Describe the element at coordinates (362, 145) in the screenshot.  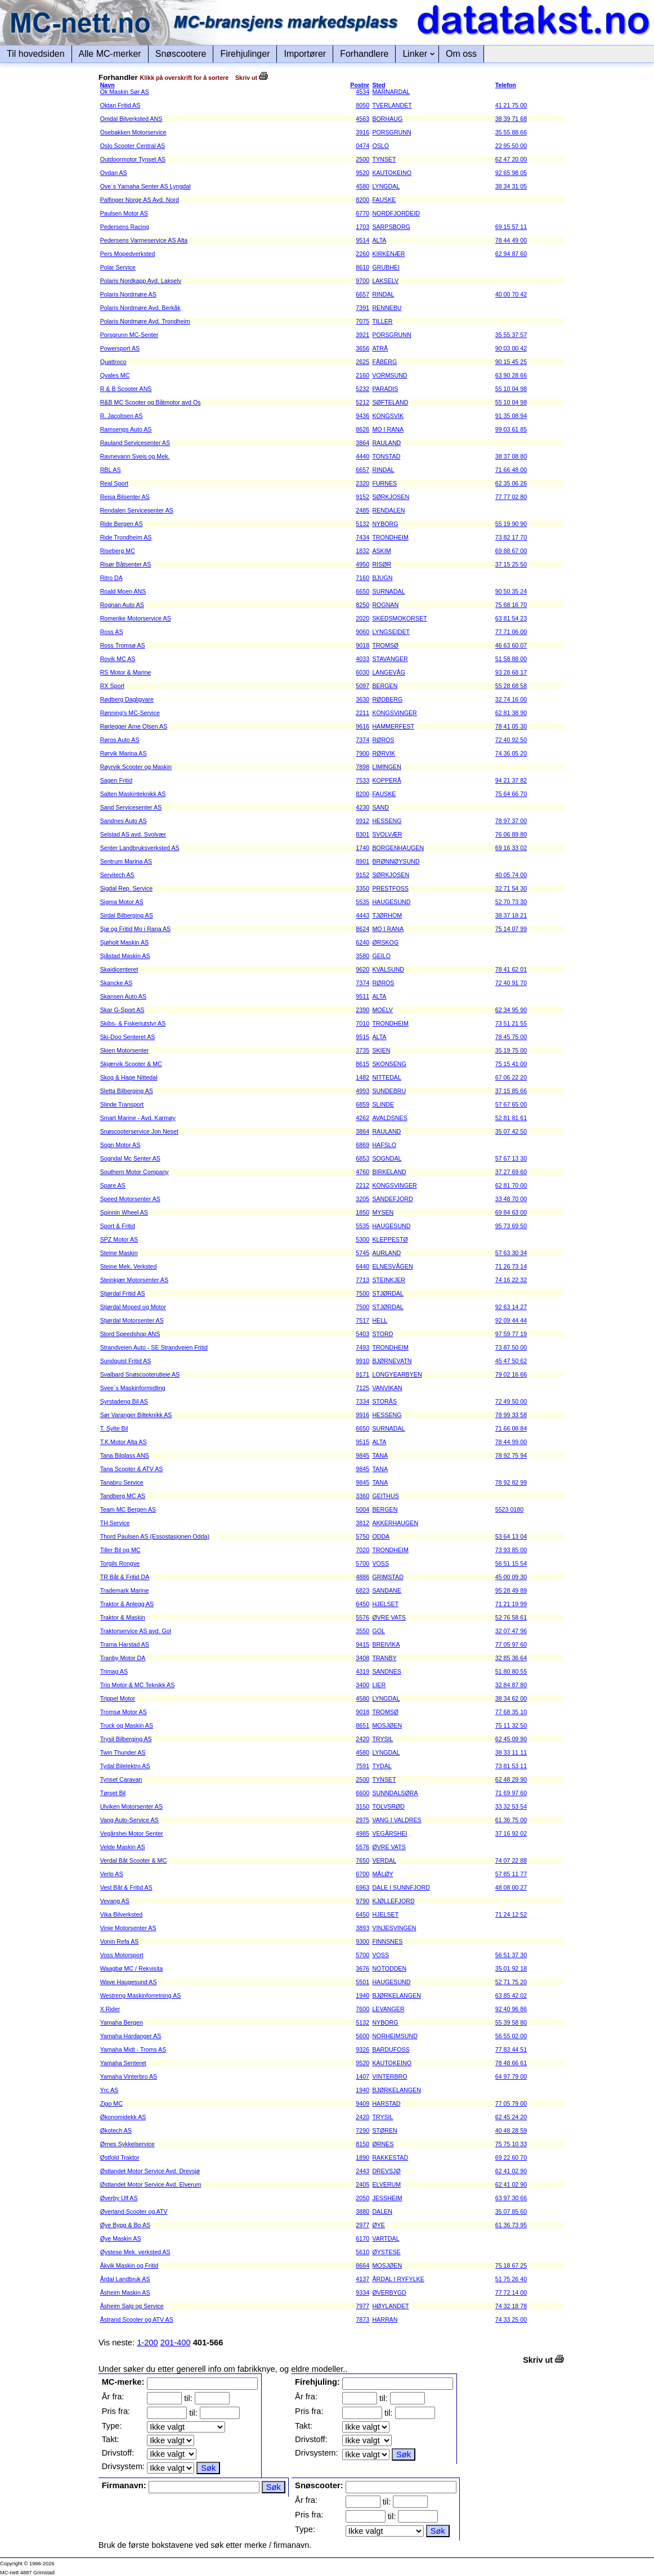
I see `0474` at that location.